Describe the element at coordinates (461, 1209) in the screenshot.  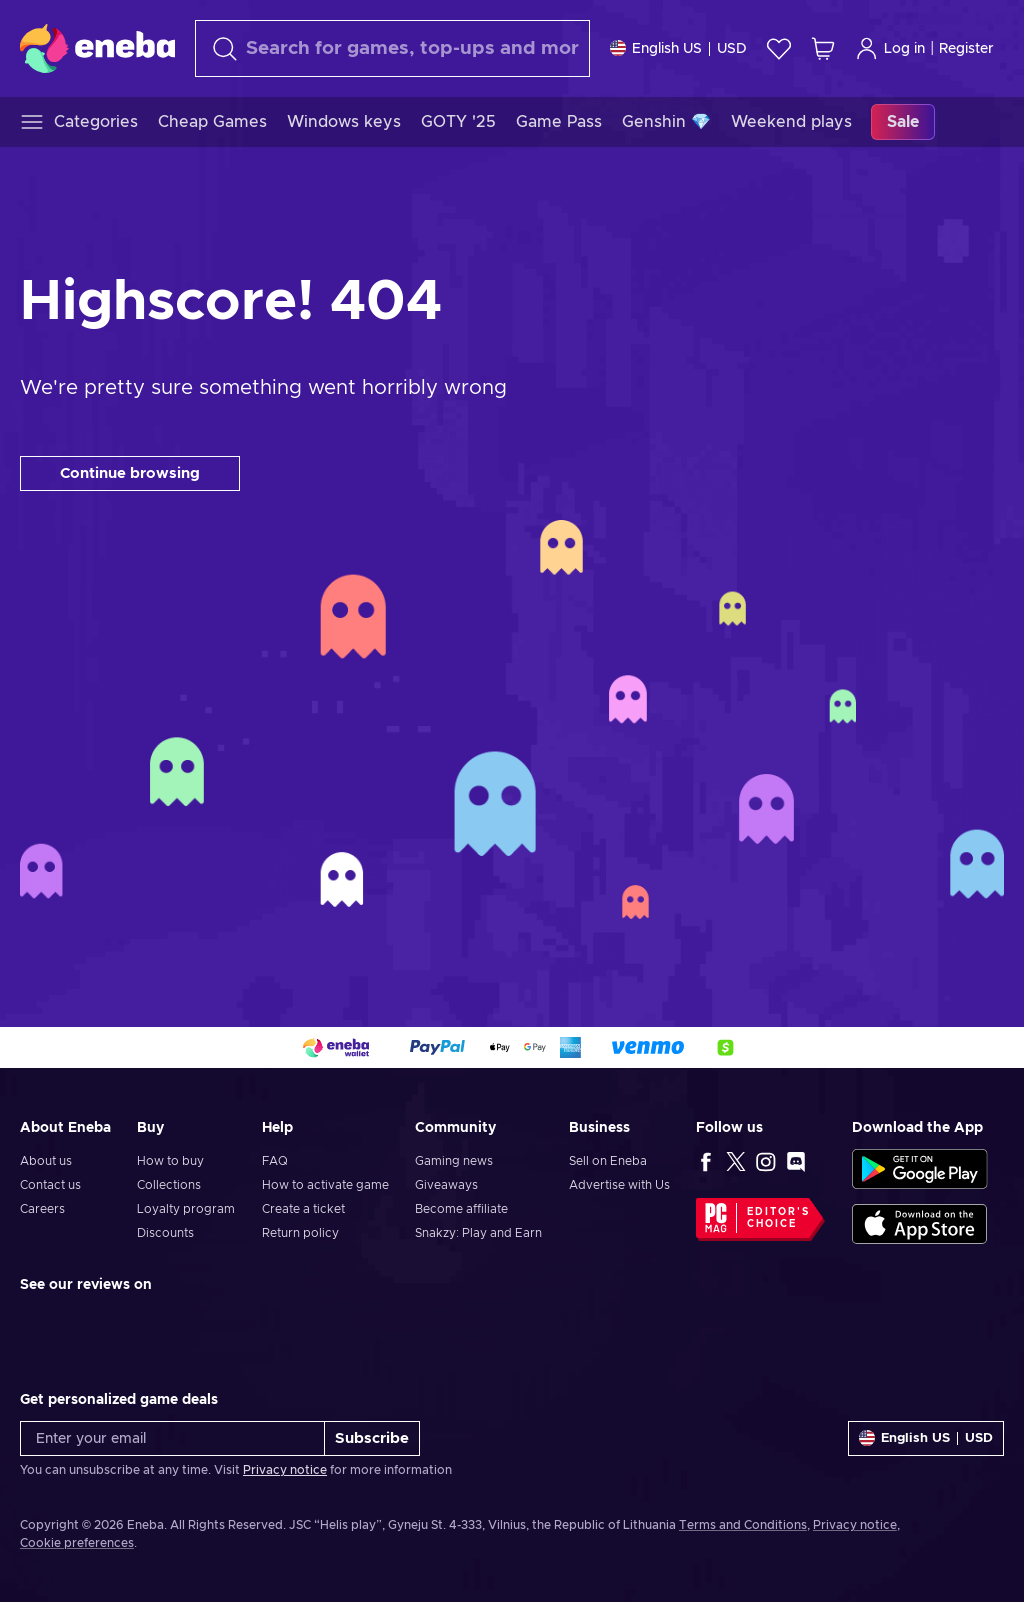
I see `Become affiliate` at that location.